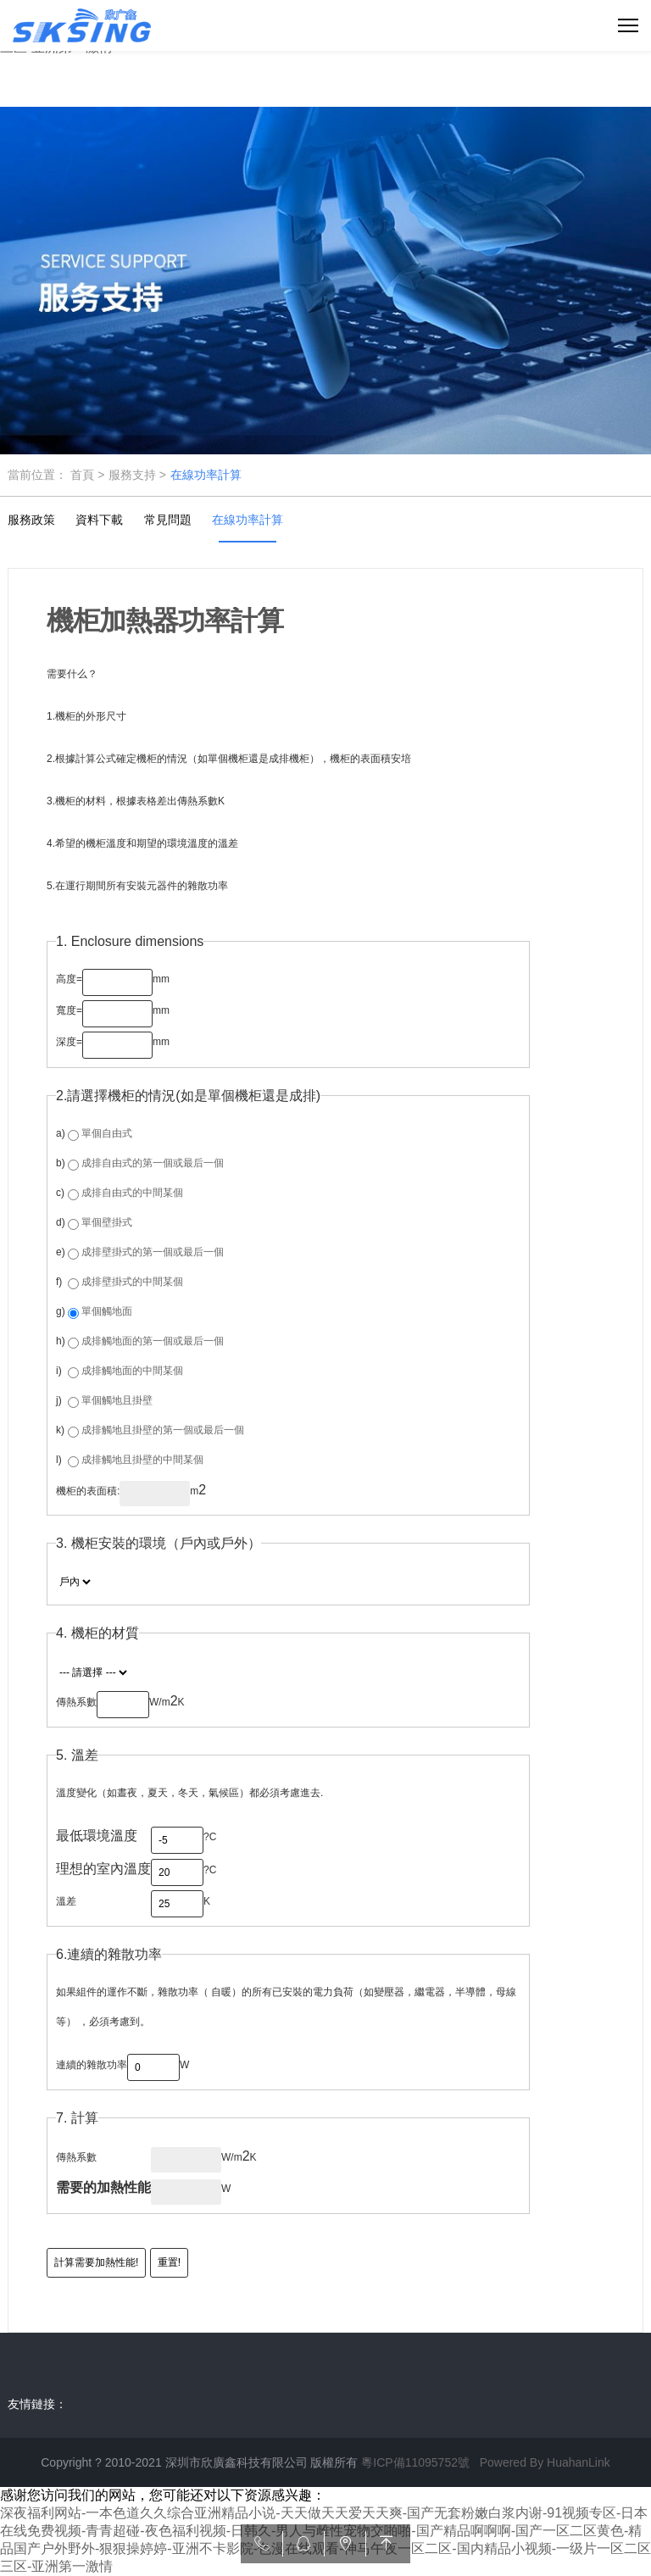 Image resolution: width=651 pixels, height=2576 pixels. Describe the element at coordinates (132, 1371) in the screenshot. I see `成排觸地面的中間某個` at that location.